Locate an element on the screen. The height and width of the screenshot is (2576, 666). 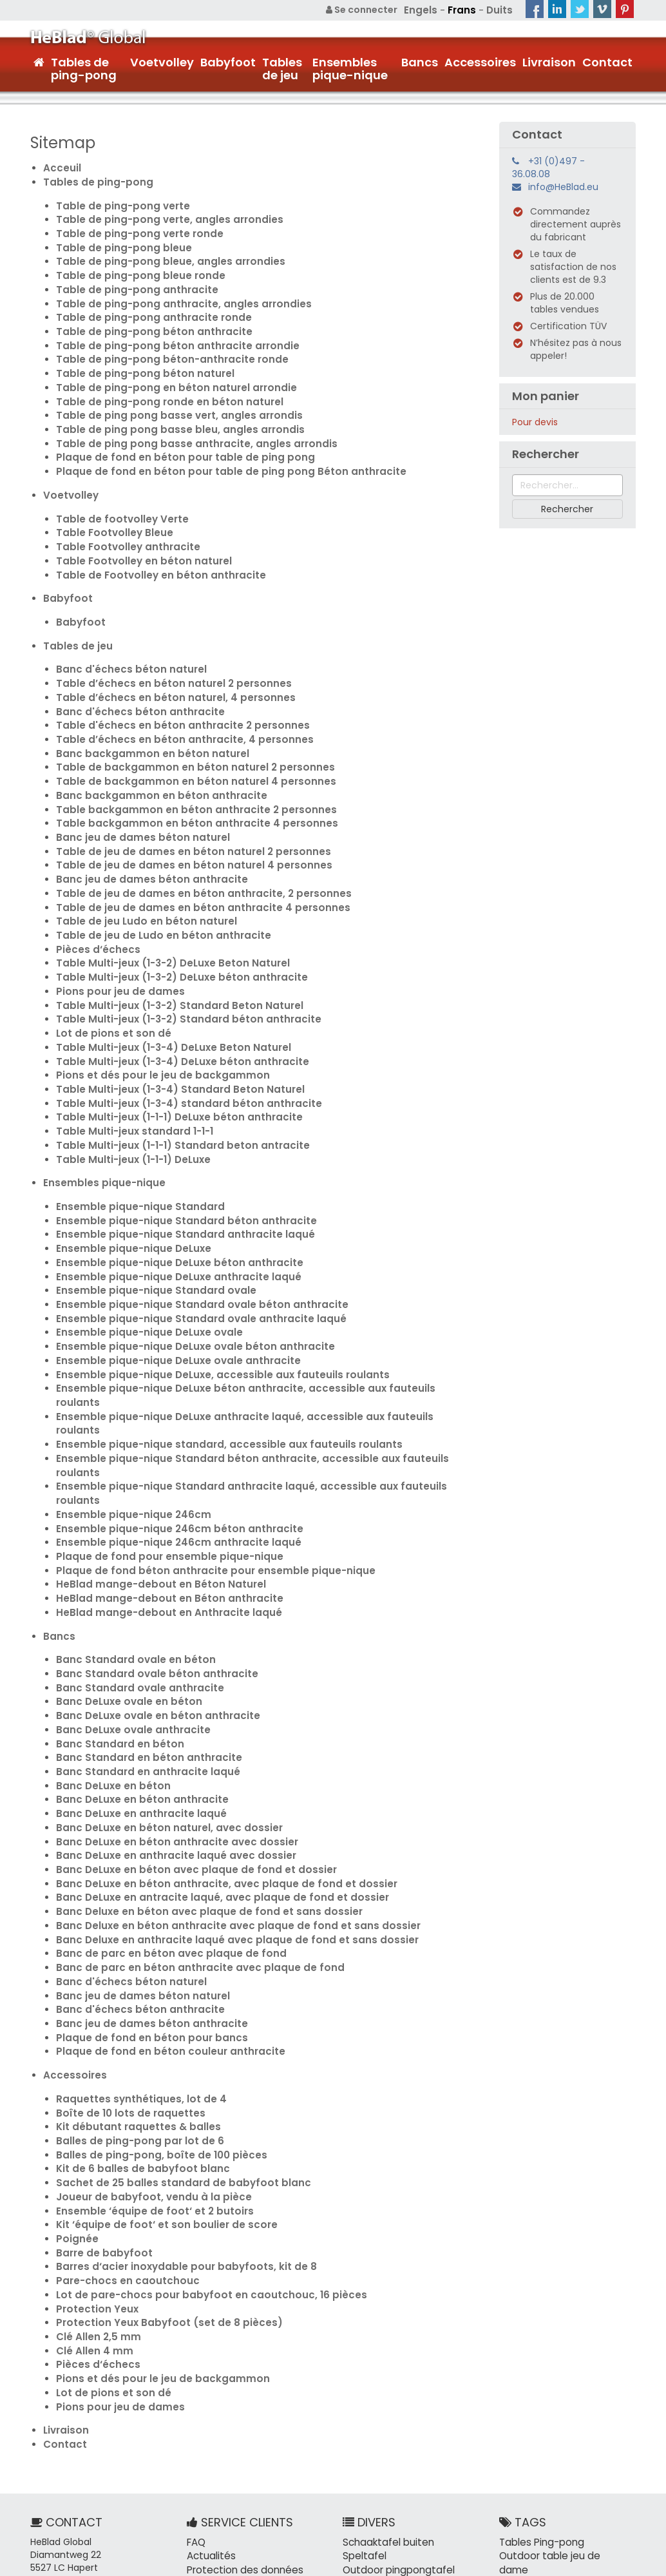
Bancs is located at coordinates (419, 61).